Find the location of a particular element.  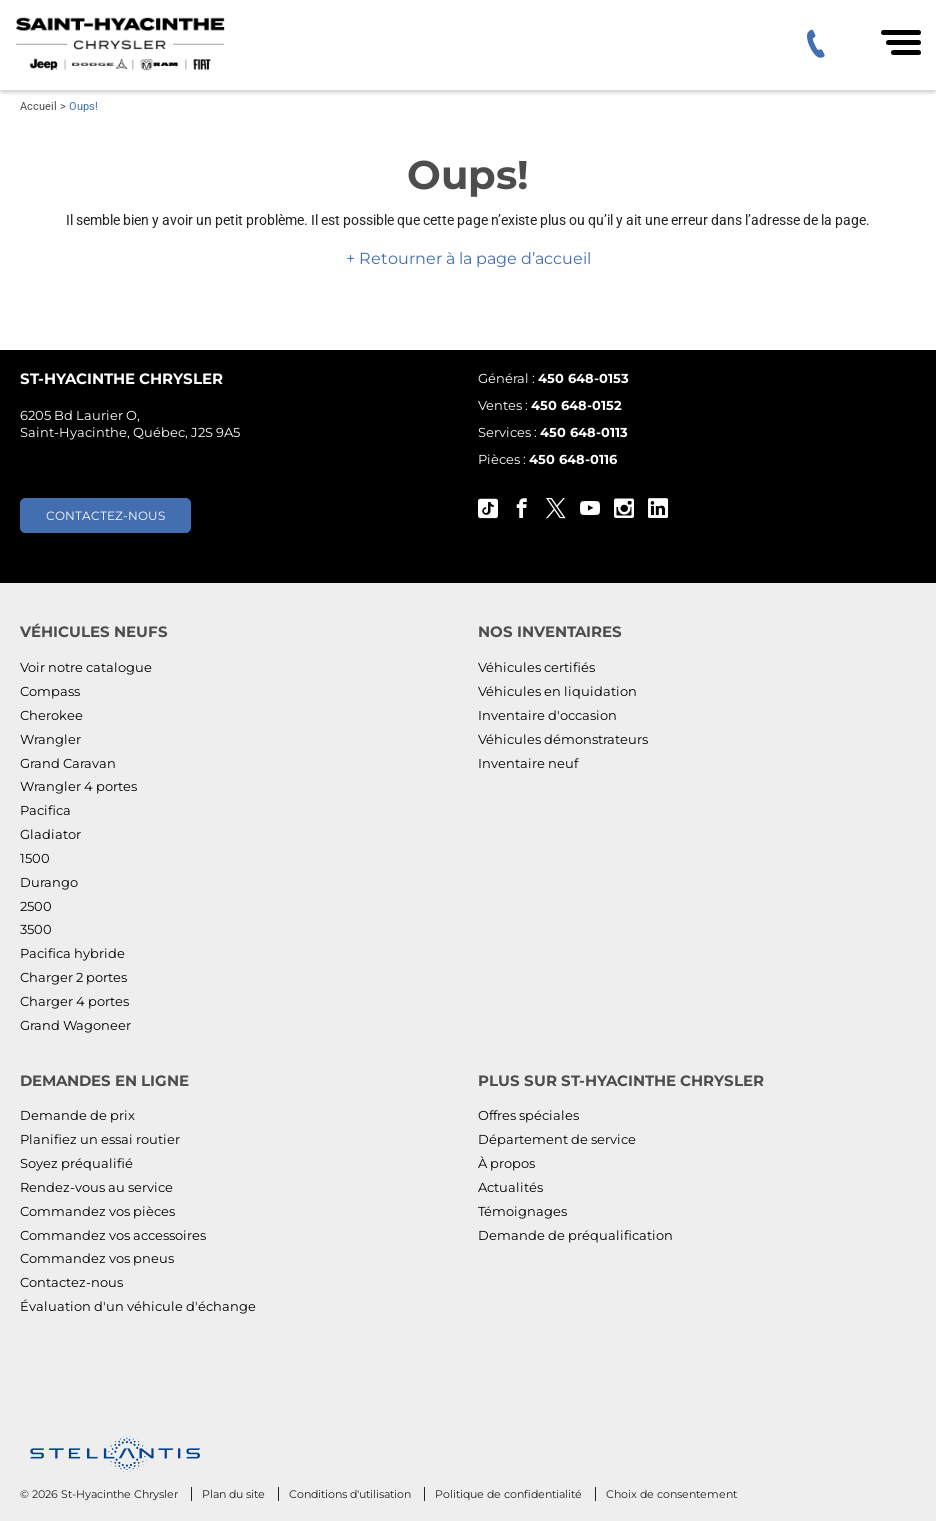

450 648-0152 is located at coordinates (576, 405).